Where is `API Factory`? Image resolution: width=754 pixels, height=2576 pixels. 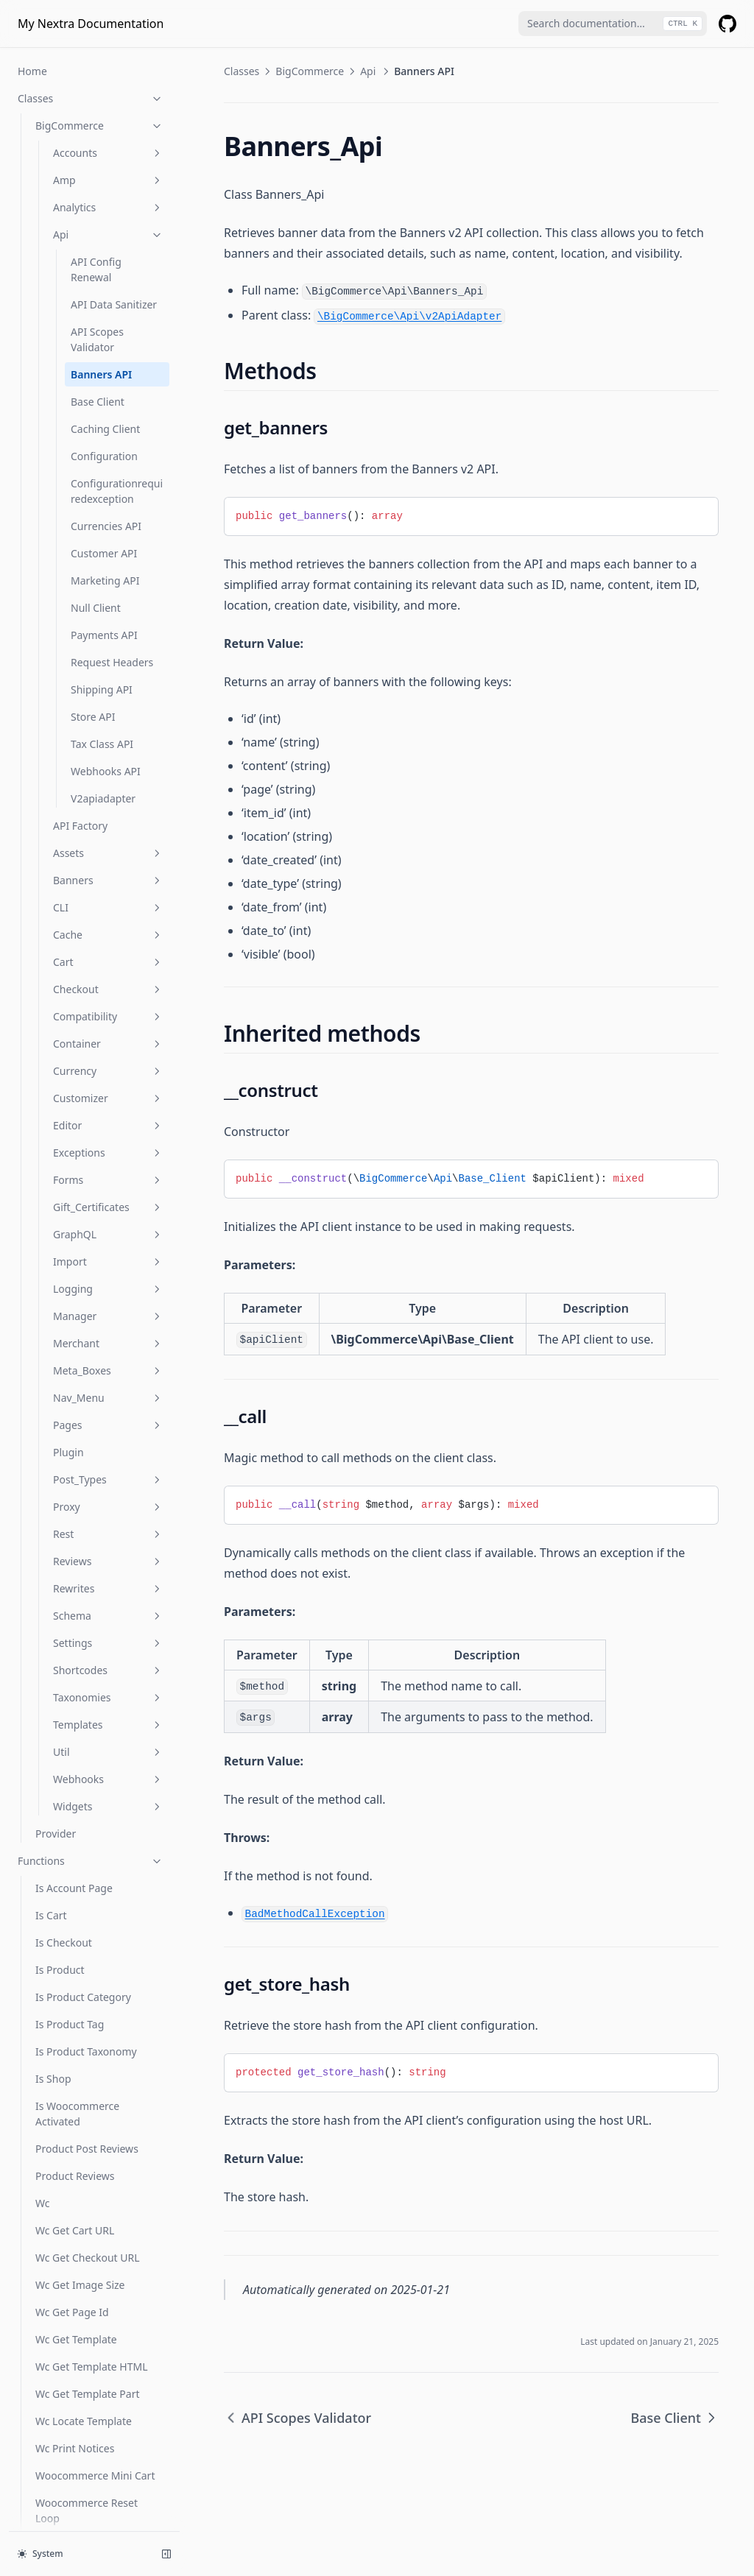
API Factory is located at coordinates (80, 718).